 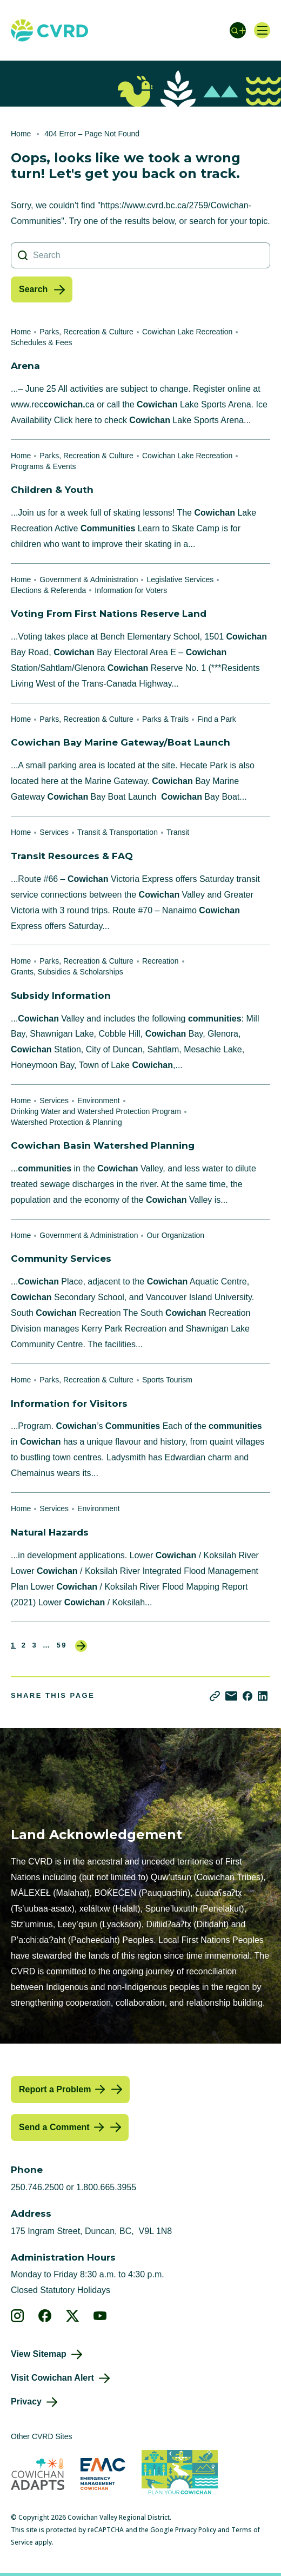 I want to click on Visit Cowichan Alert, so click(x=52, y=2377).